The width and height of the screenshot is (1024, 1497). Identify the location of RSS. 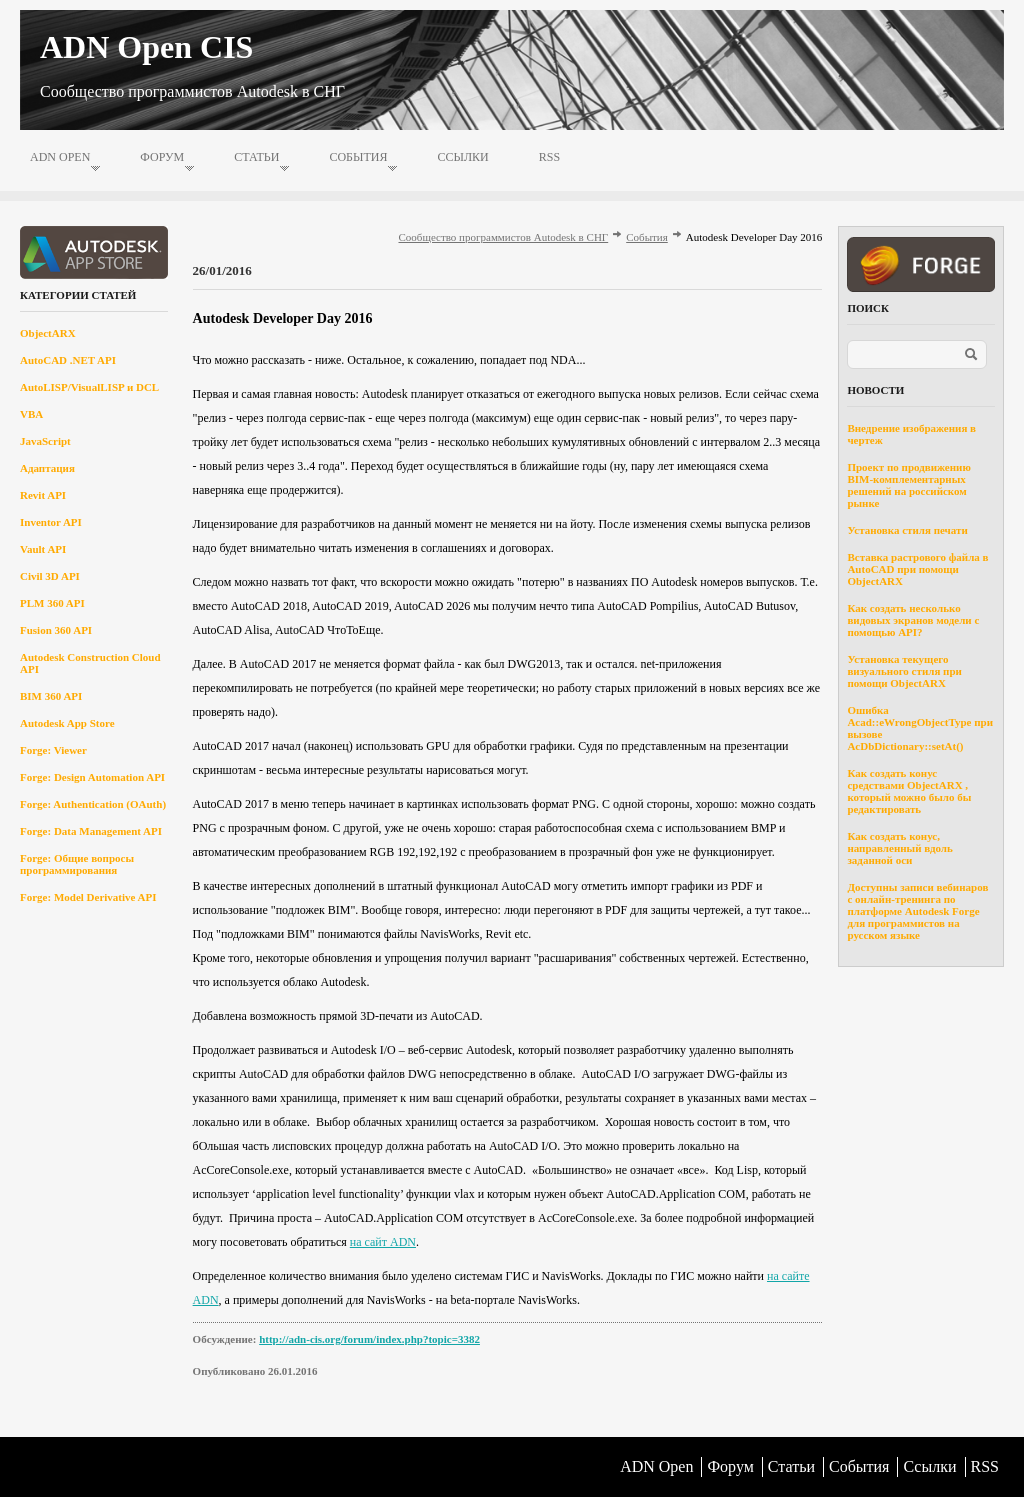
(549, 157).